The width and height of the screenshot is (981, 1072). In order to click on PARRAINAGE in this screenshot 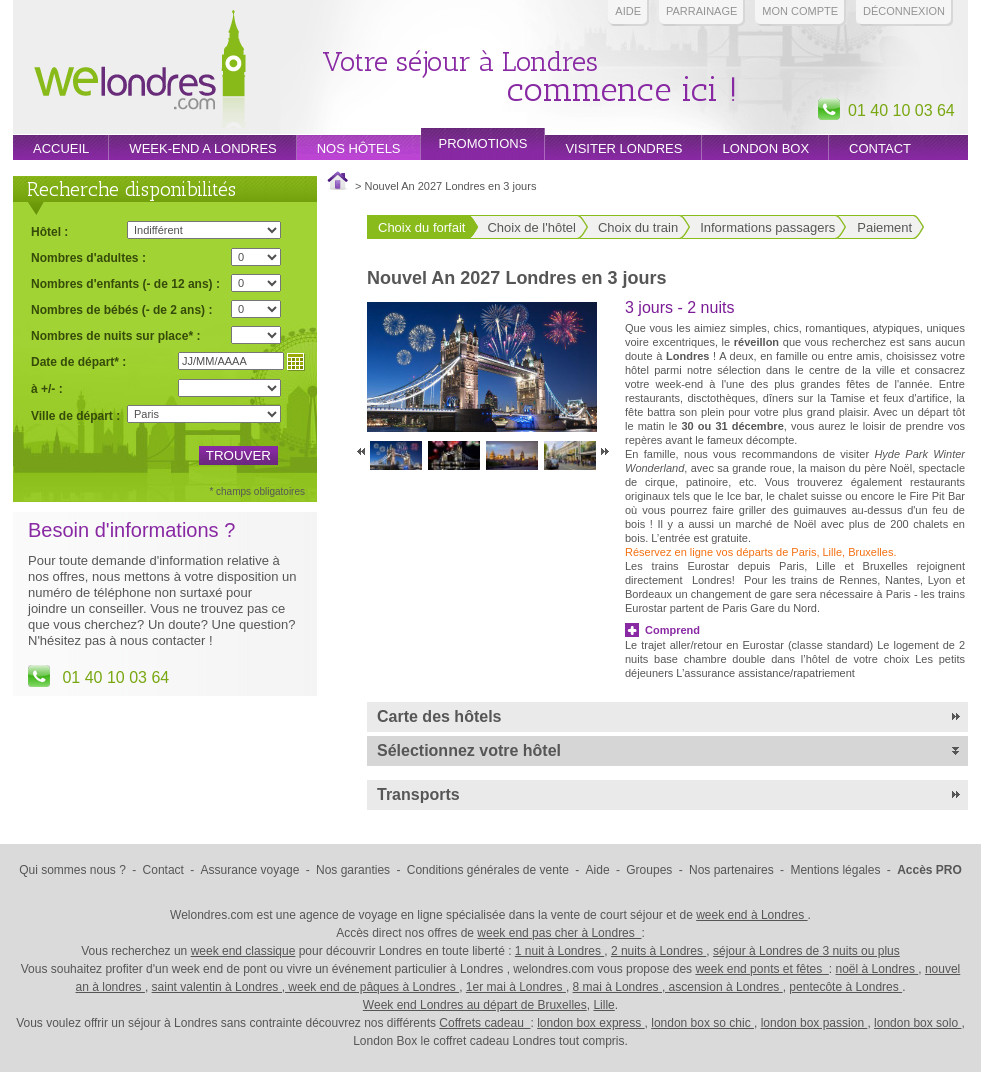, I will do `click(701, 11)`.